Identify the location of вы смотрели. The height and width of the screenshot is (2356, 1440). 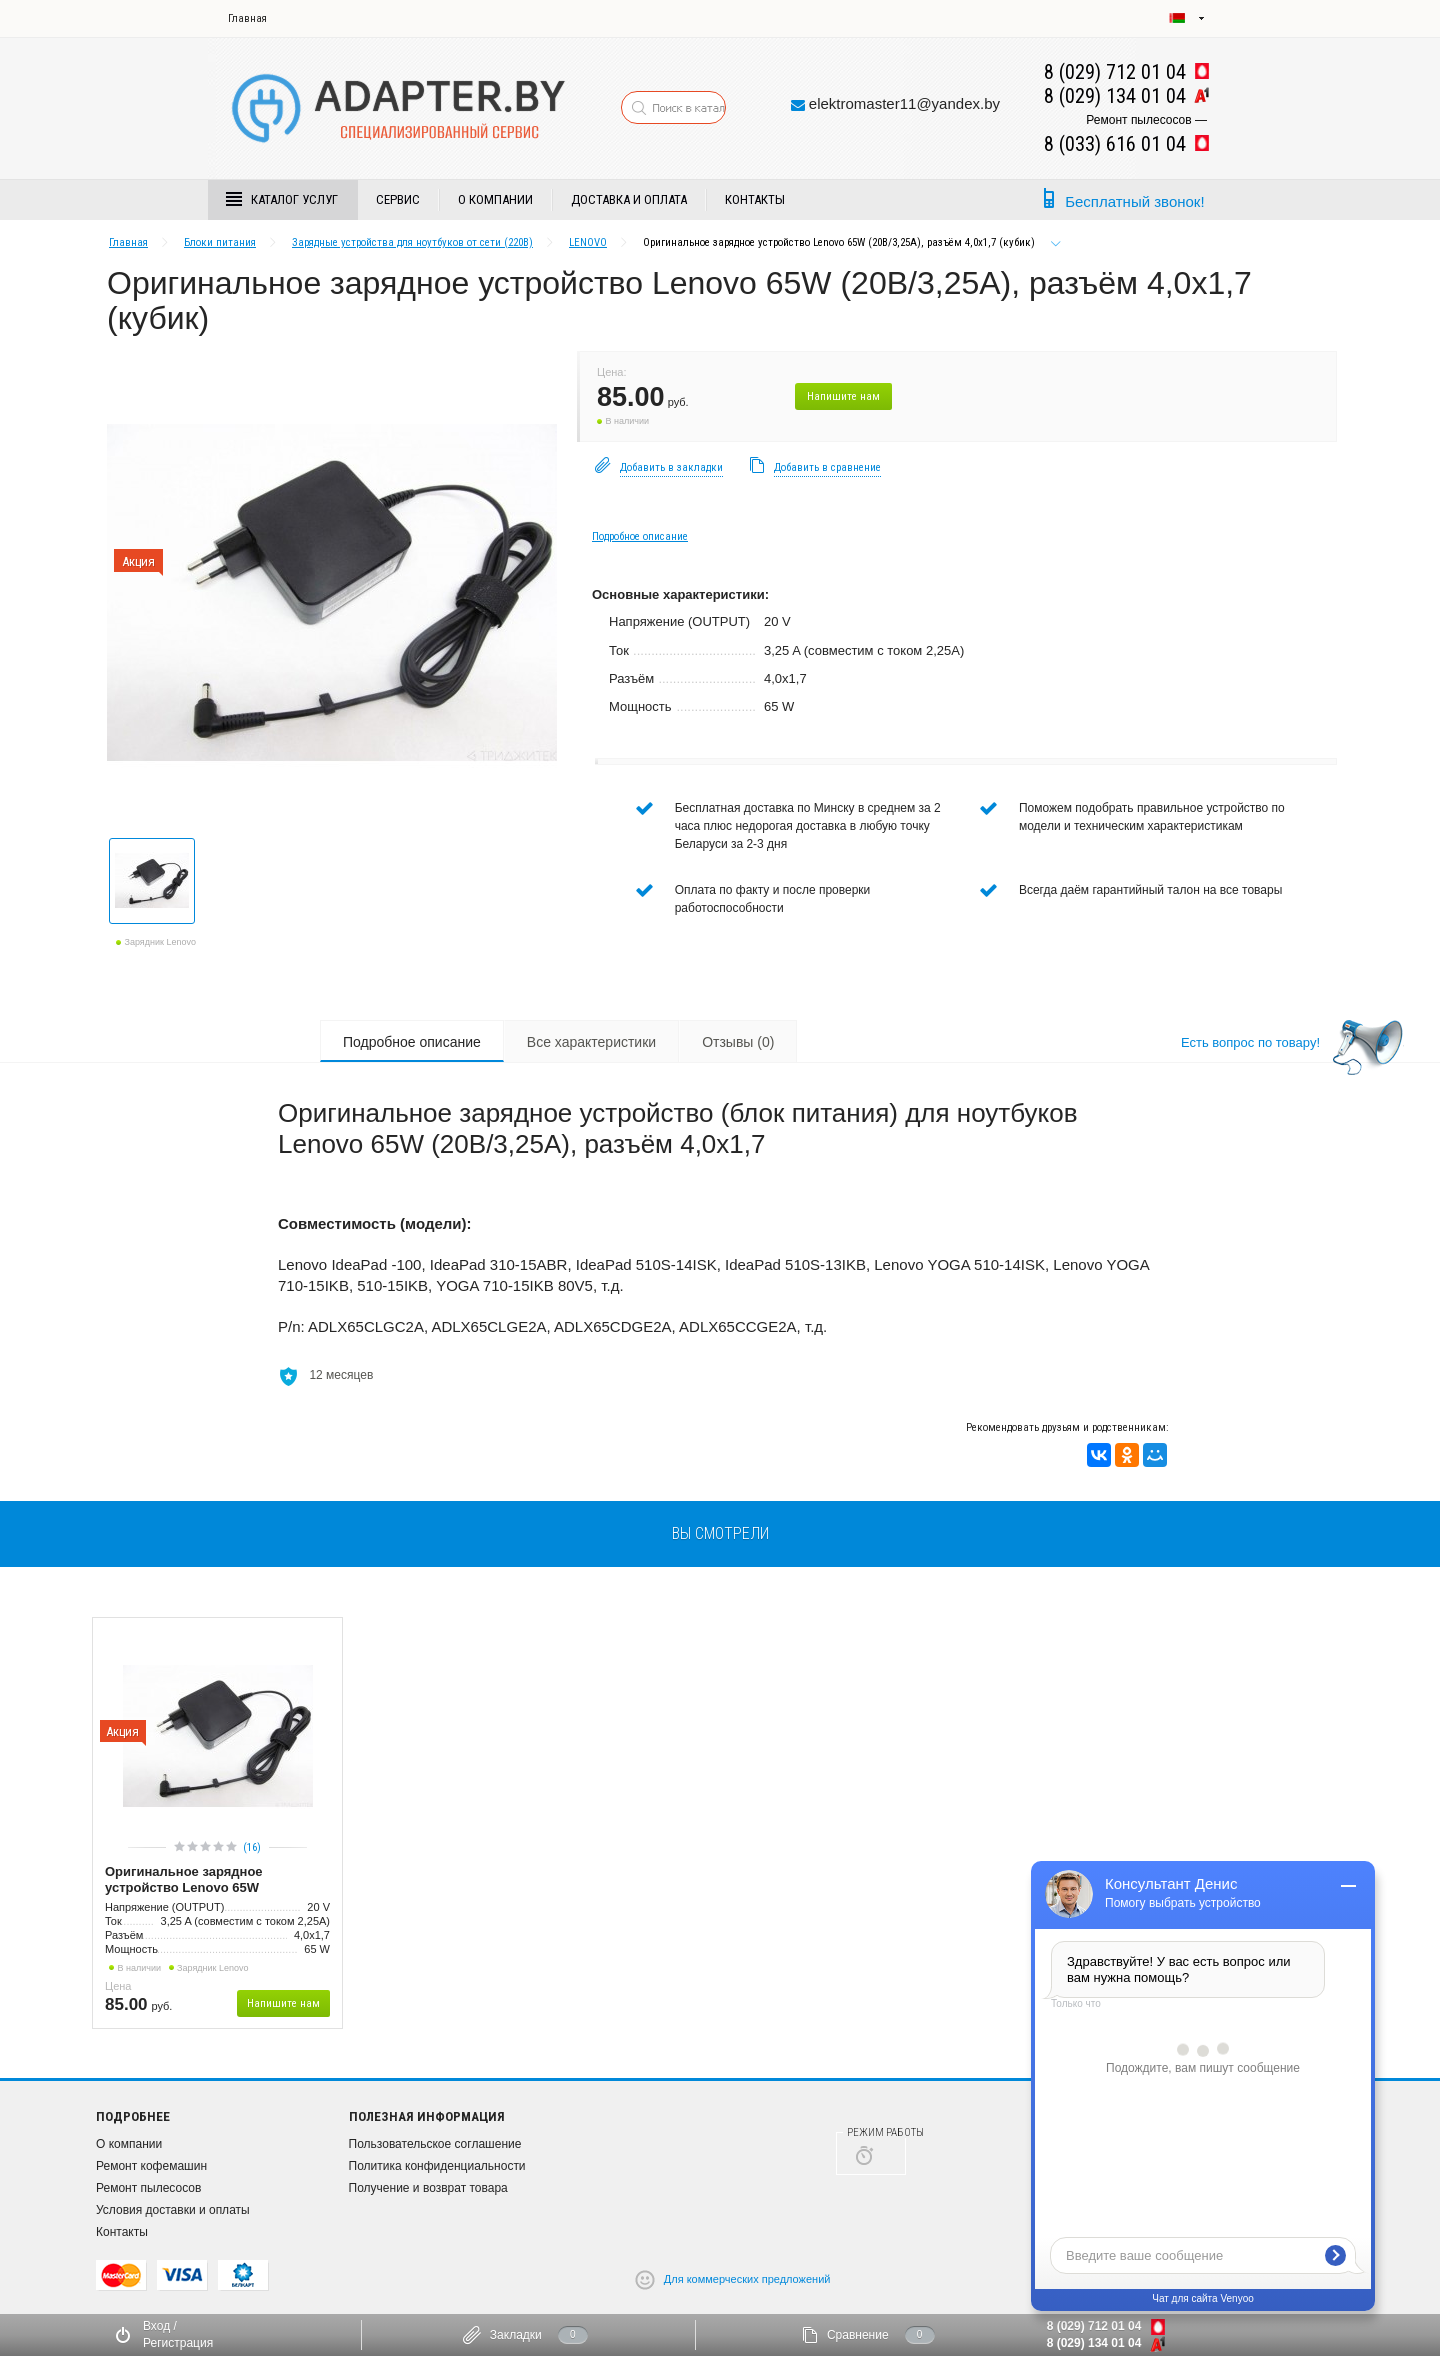
(720, 1533).